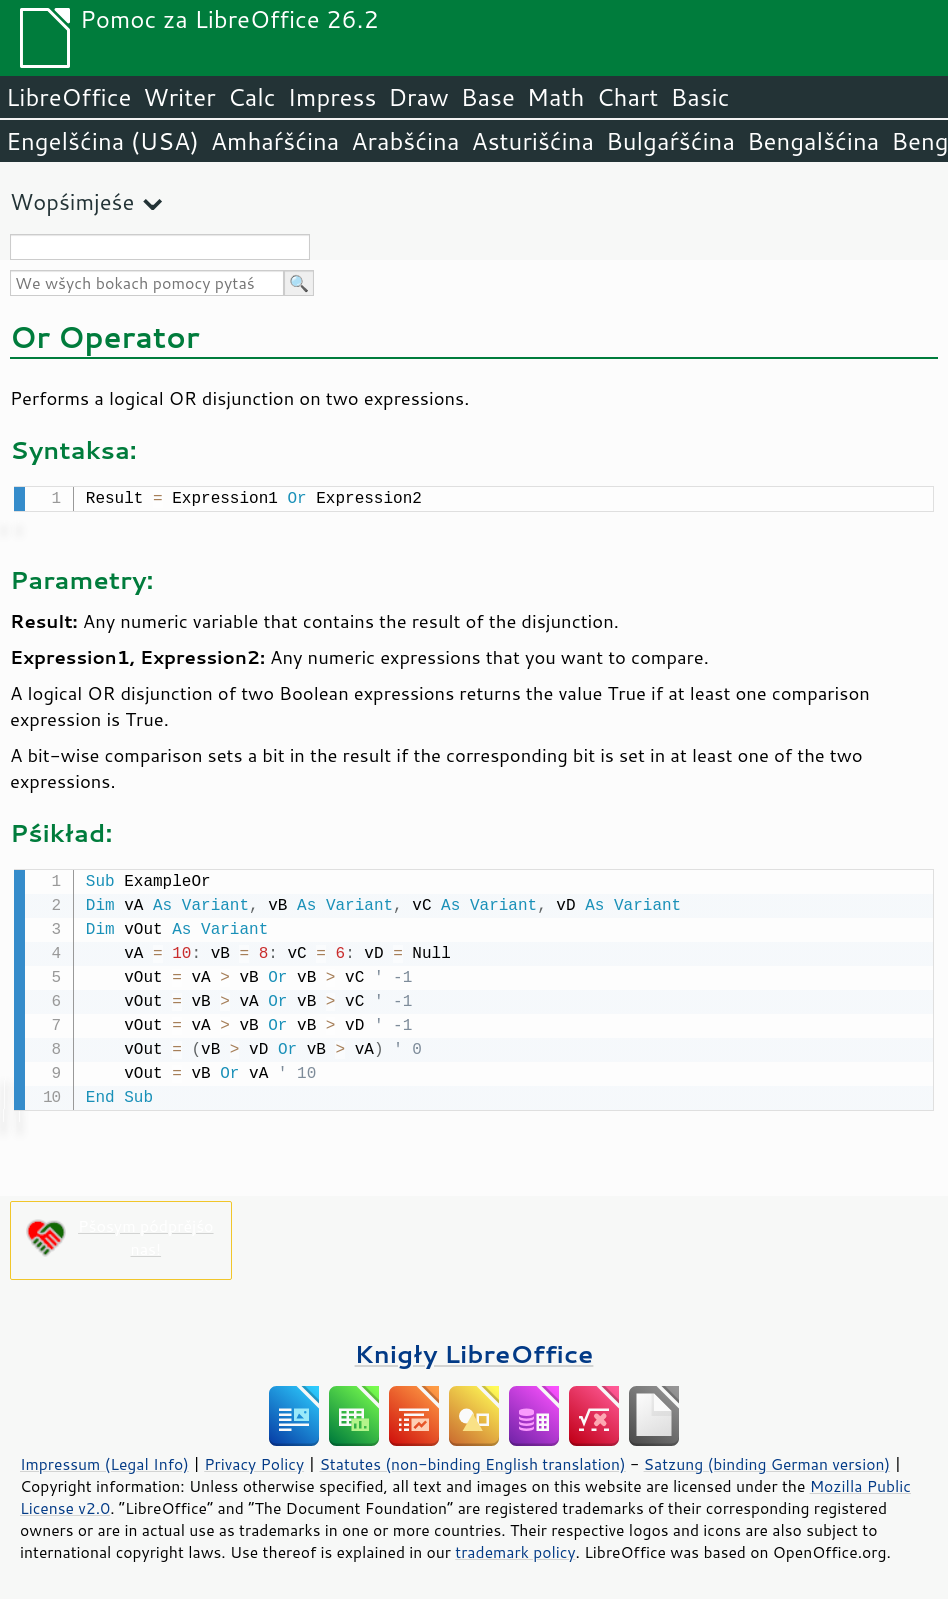  What do you see at coordinates (332, 97) in the screenshot?
I see `Impress` at bounding box center [332, 97].